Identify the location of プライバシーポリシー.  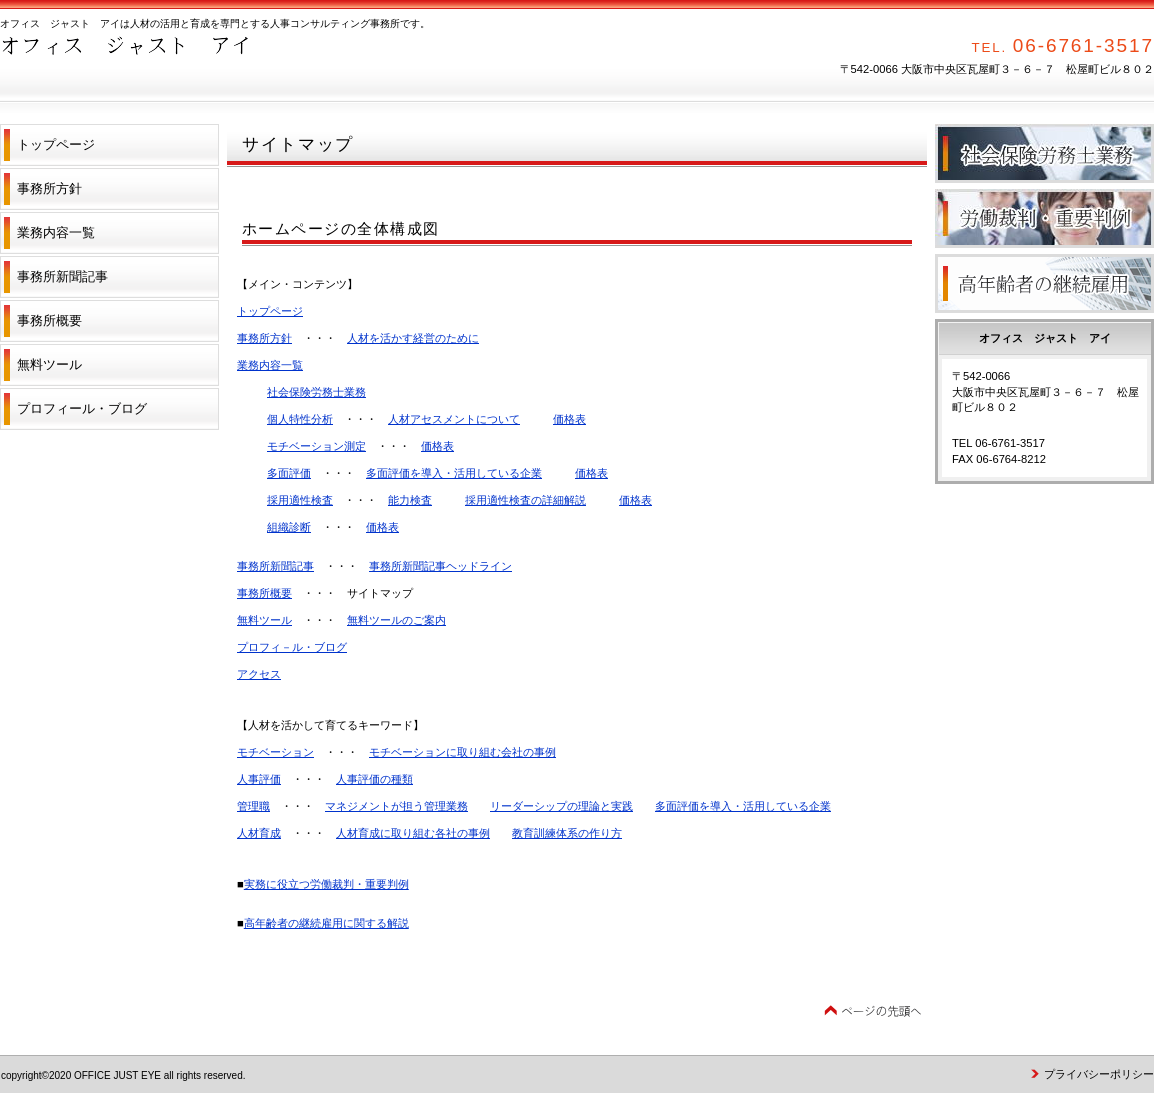
(1099, 1074).